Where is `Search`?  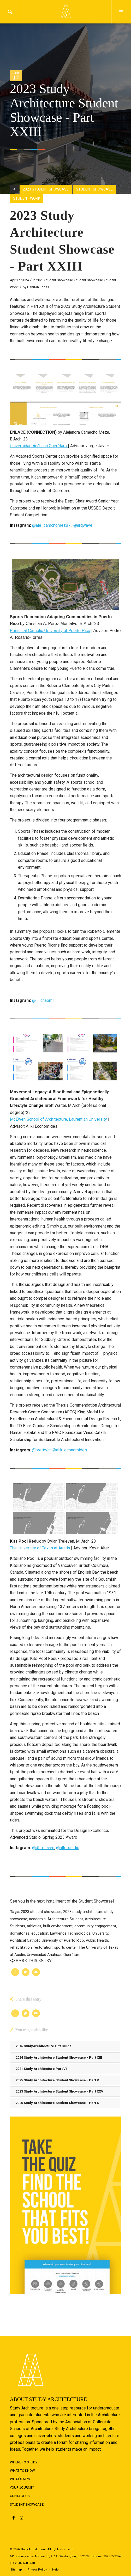
Search is located at coordinates (10, 11).